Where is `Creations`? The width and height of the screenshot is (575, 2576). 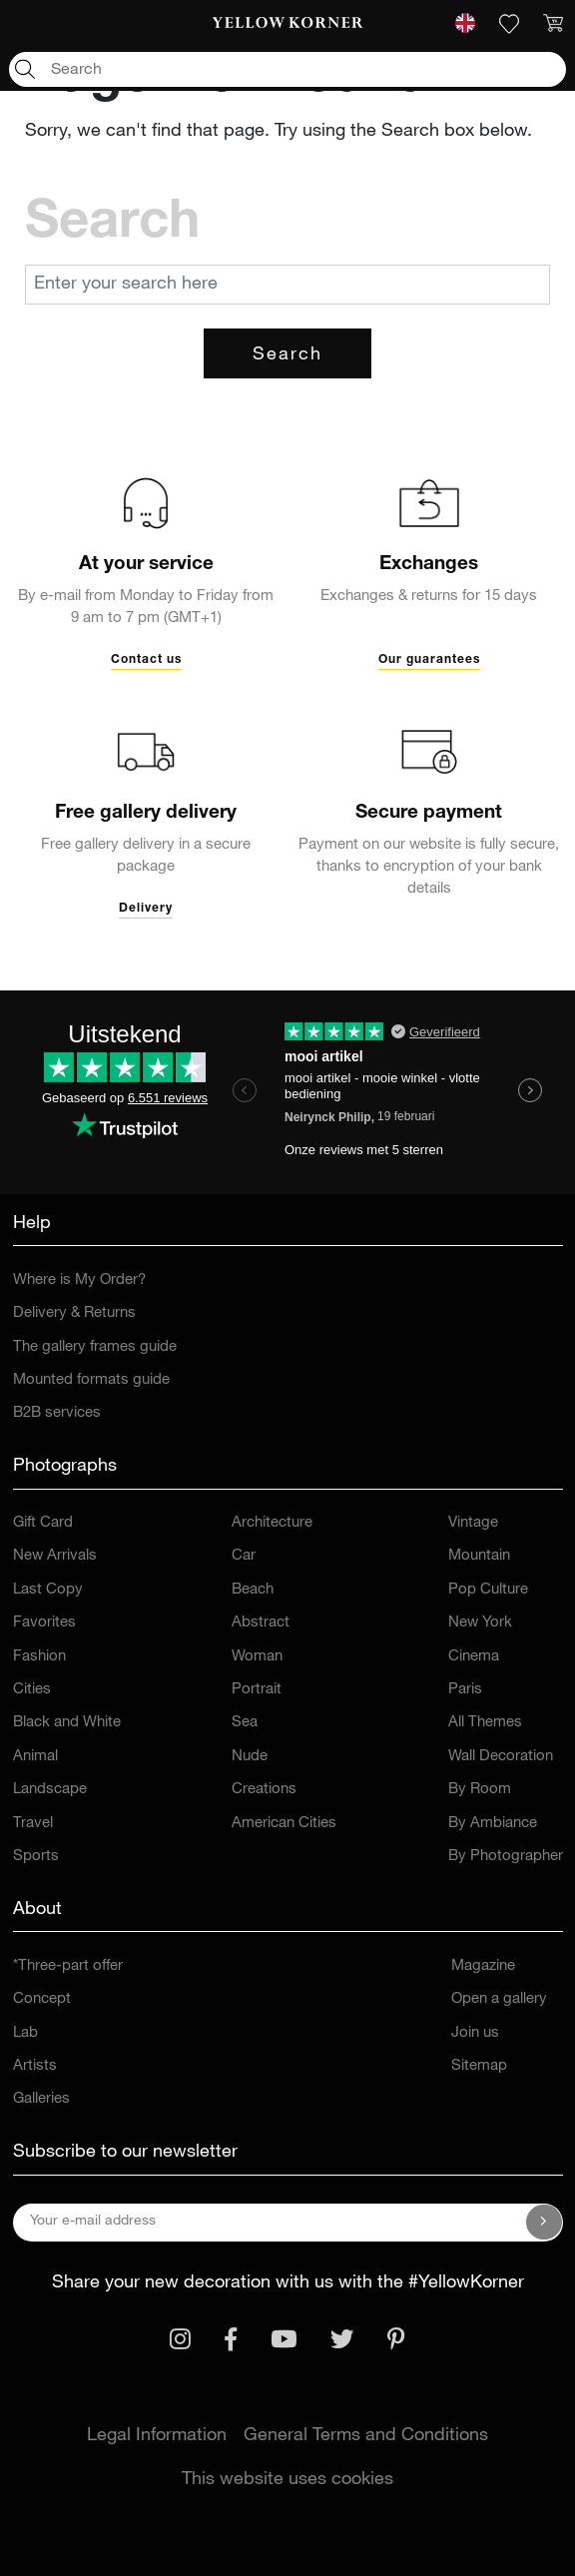
Creations is located at coordinates (264, 1789).